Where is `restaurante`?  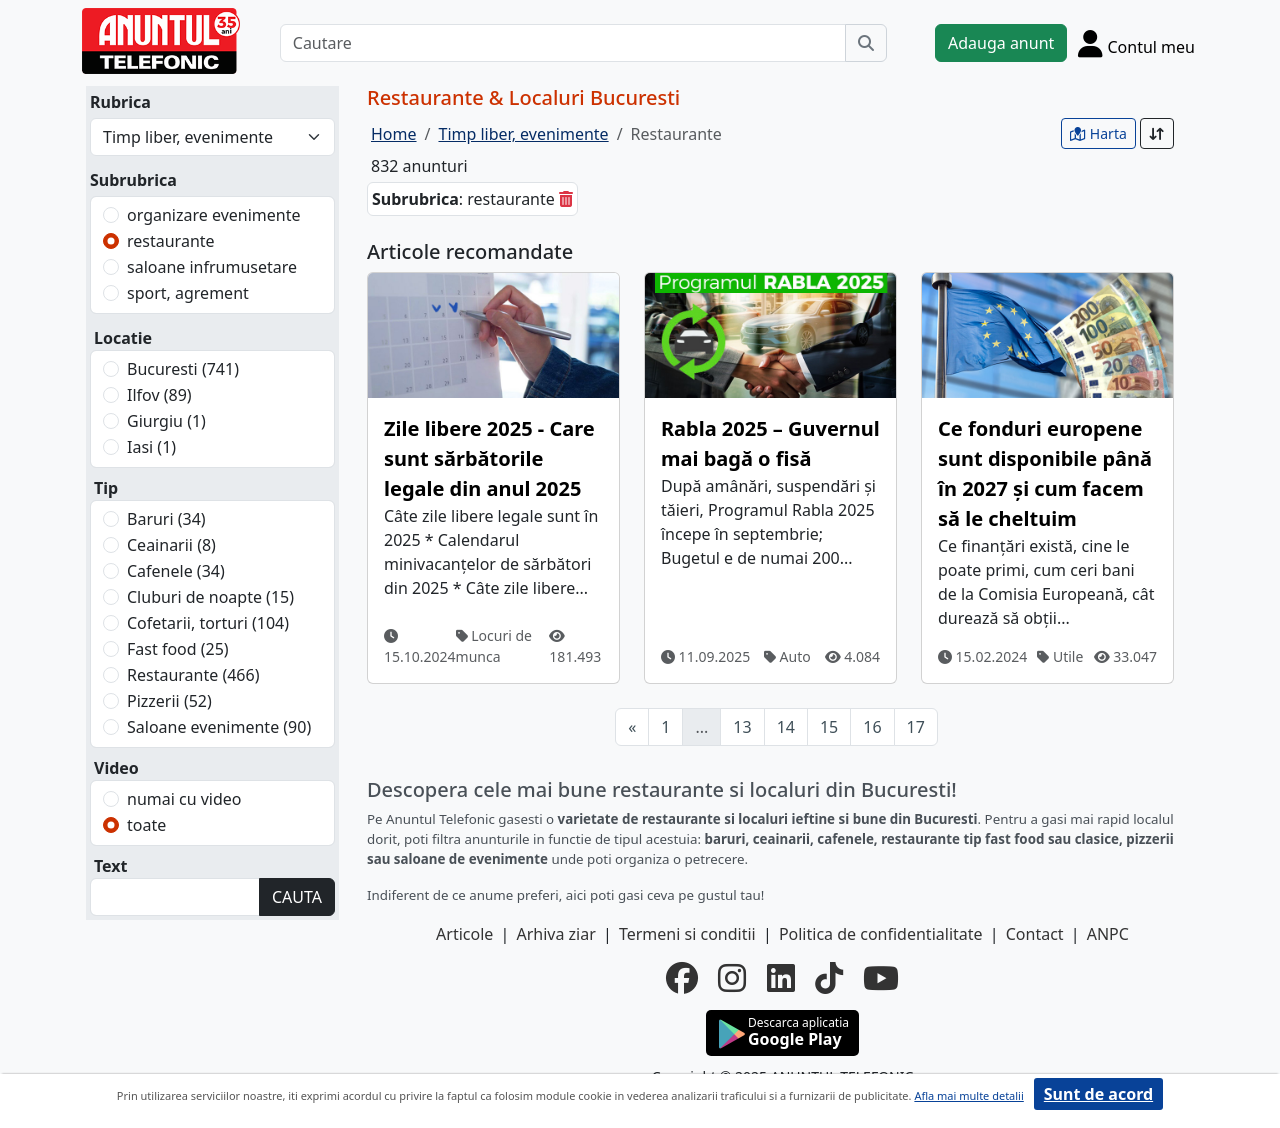
restaurante is located at coordinates (171, 241).